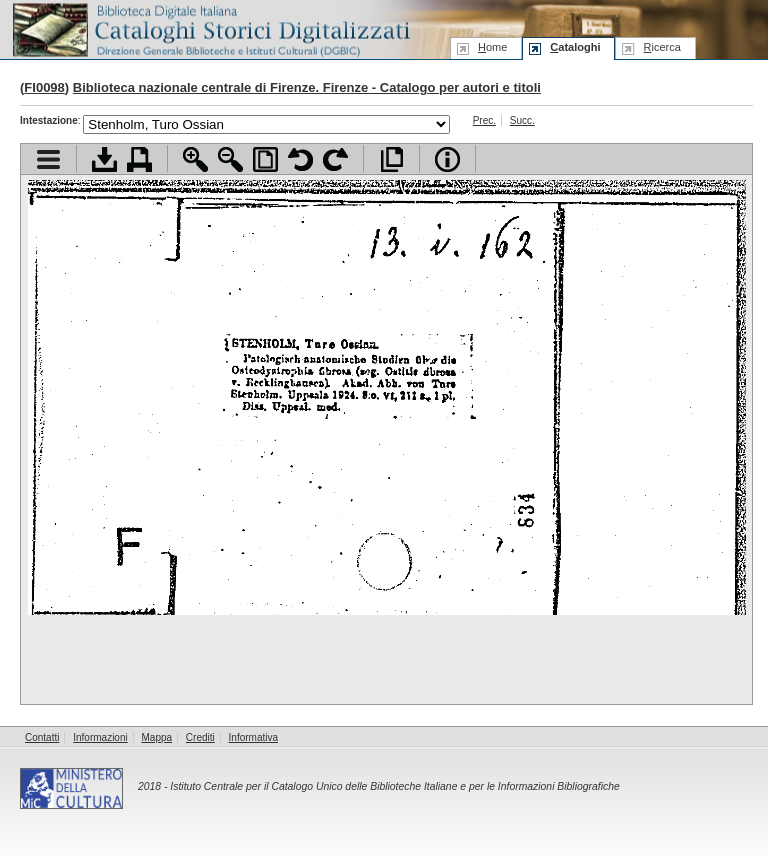 This screenshot has height=857, width=768. Describe the element at coordinates (575, 47) in the screenshot. I see `ataloghi` at that location.